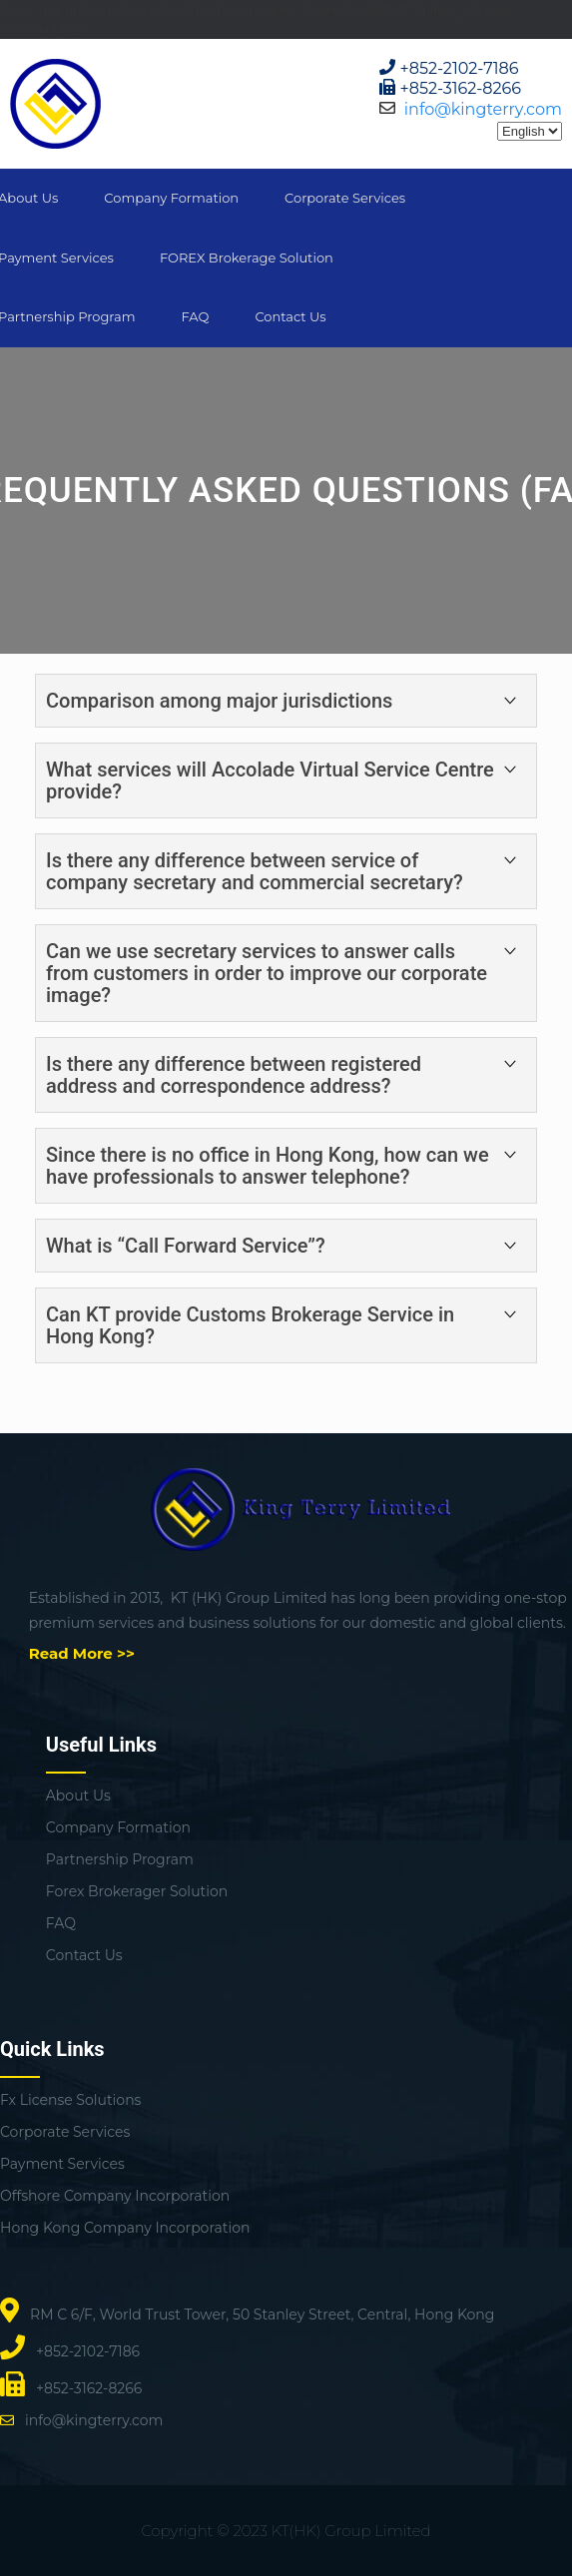  Describe the element at coordinates (290, 316) in the screenshot. I see `Contact Us` at that location.